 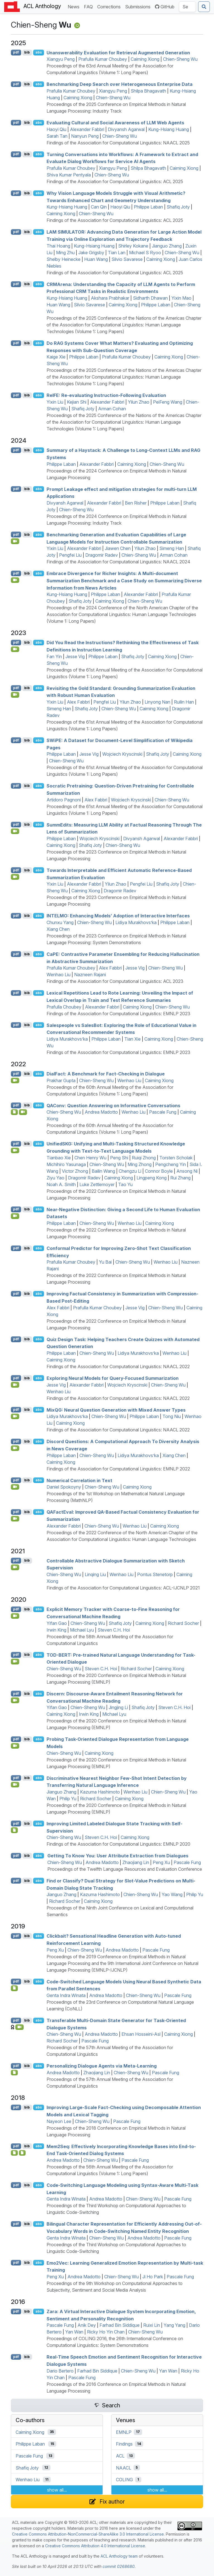 What do you see at coordinates (106, 395) in the screenshot?
I see `e: Re-evaluating Instruction-Following Evaluation` at bounding box center [106, 395].